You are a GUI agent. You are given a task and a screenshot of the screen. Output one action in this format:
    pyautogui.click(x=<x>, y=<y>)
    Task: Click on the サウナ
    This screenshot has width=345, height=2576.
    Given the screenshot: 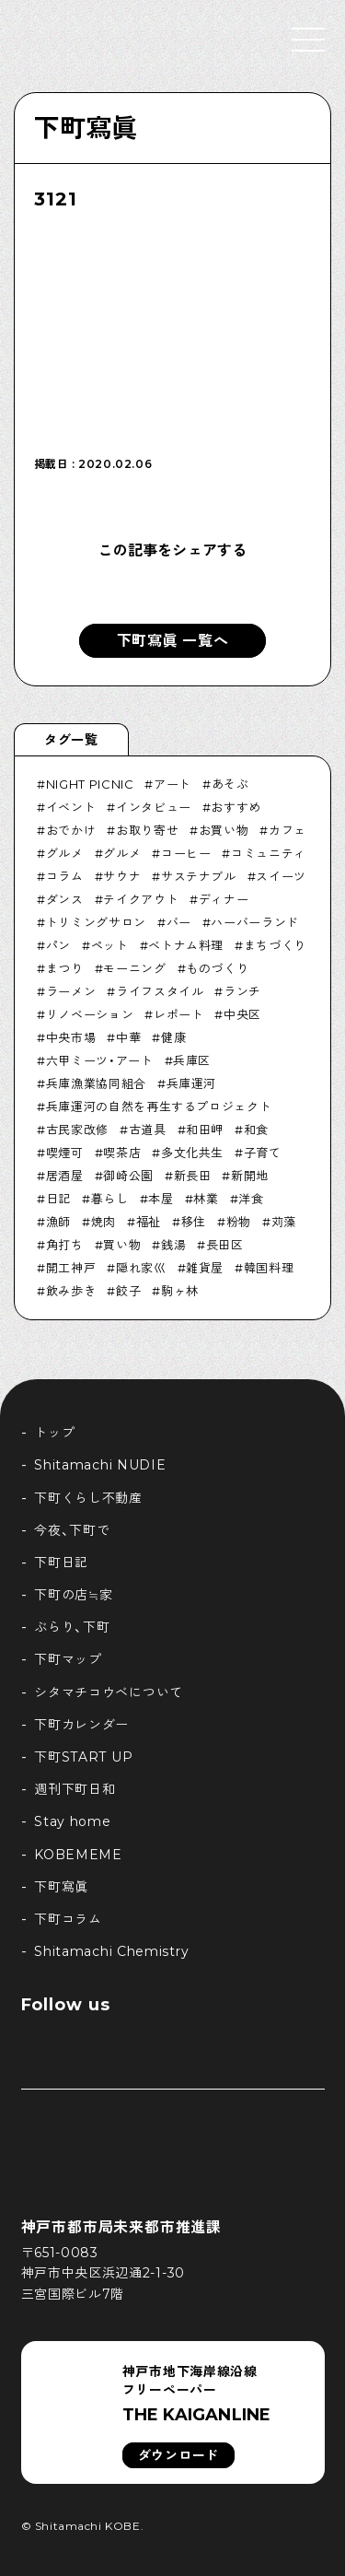 What is the action you would take?
    pyautogui.click(x=122, y=876)
    